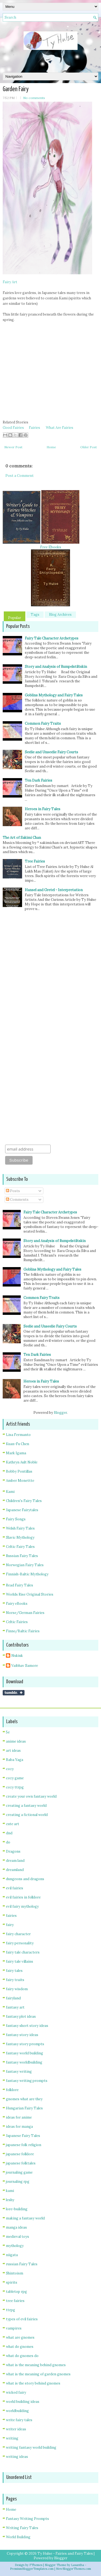  I want to click on fairy traits, so click(15, 1980).